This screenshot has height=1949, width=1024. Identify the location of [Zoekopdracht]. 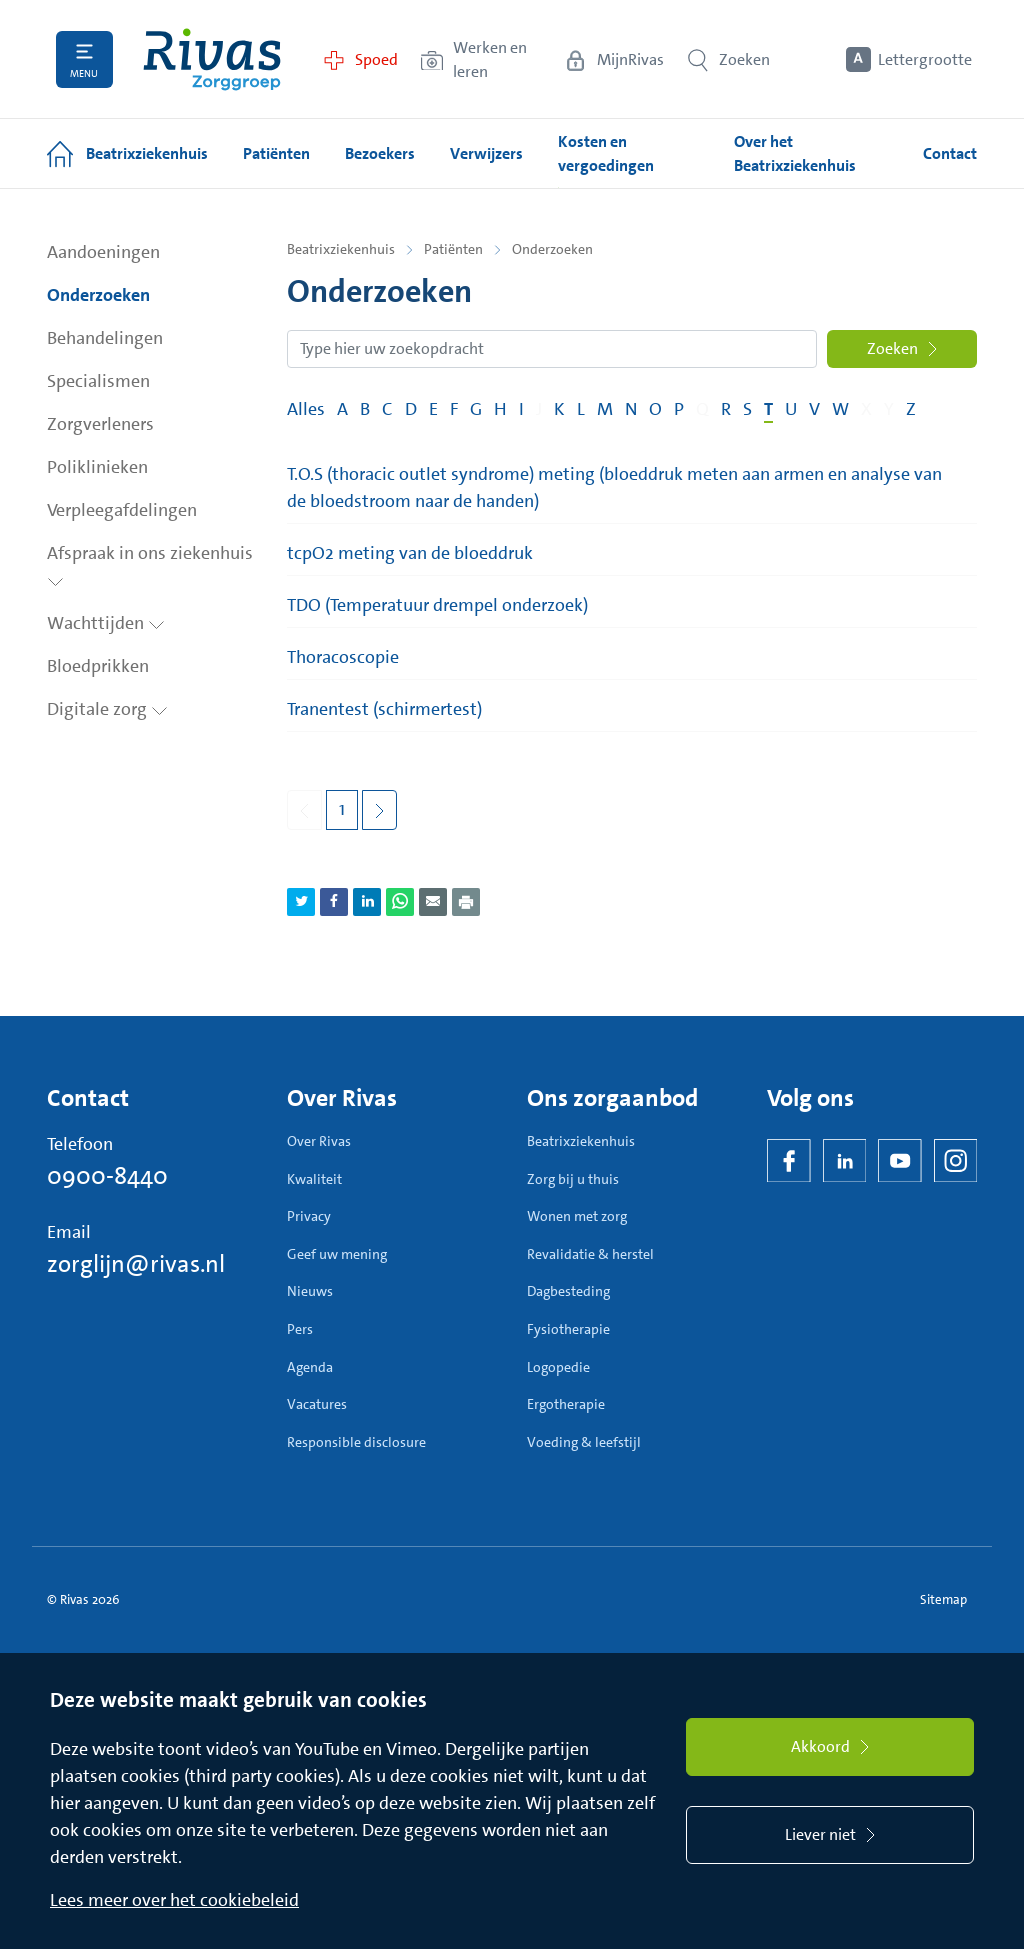
(552, 349).